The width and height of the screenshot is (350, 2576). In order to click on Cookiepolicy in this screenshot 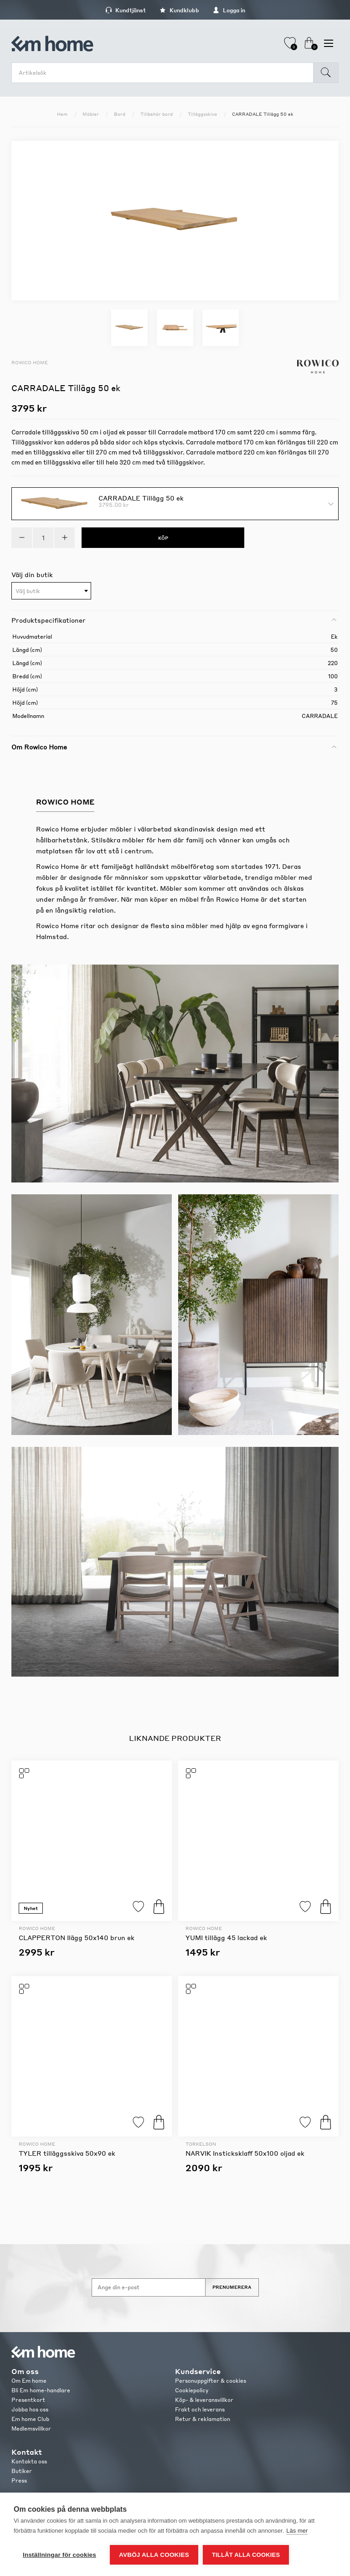, I will do `click(191, 2390)`.